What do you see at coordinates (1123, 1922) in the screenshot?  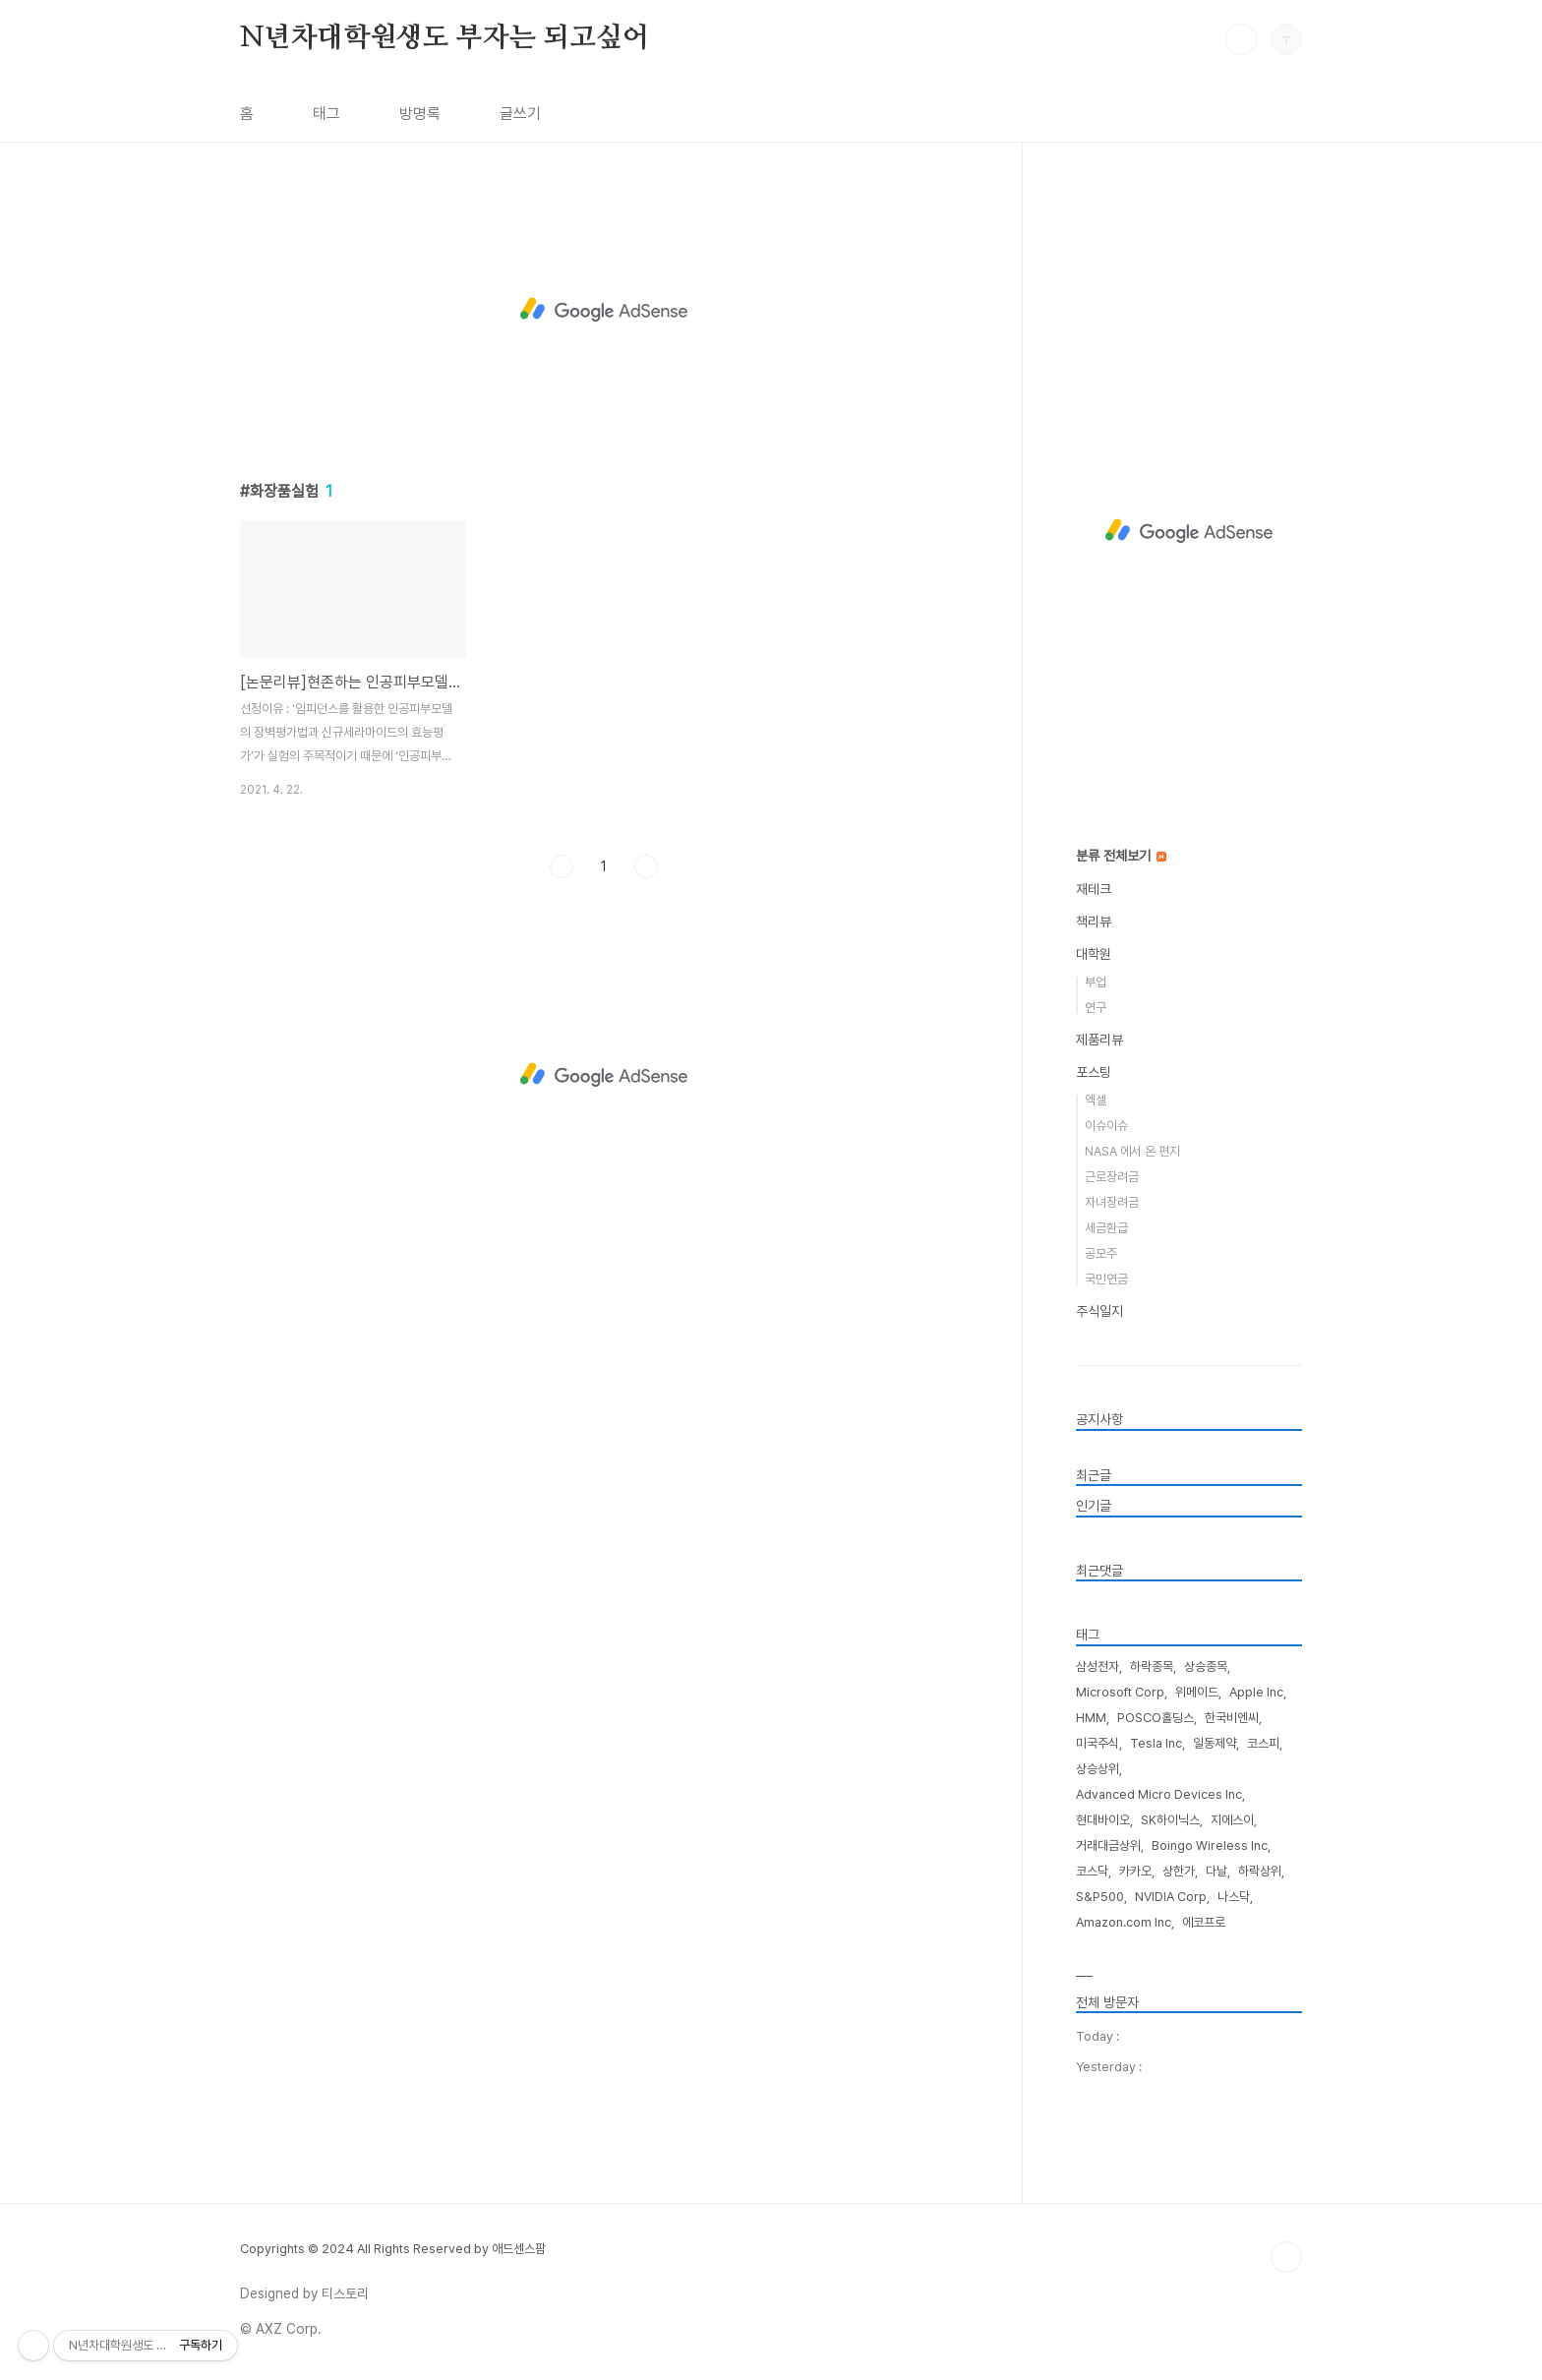 I see `Amazon.com Inc` at bounding box center [1123, 1922].